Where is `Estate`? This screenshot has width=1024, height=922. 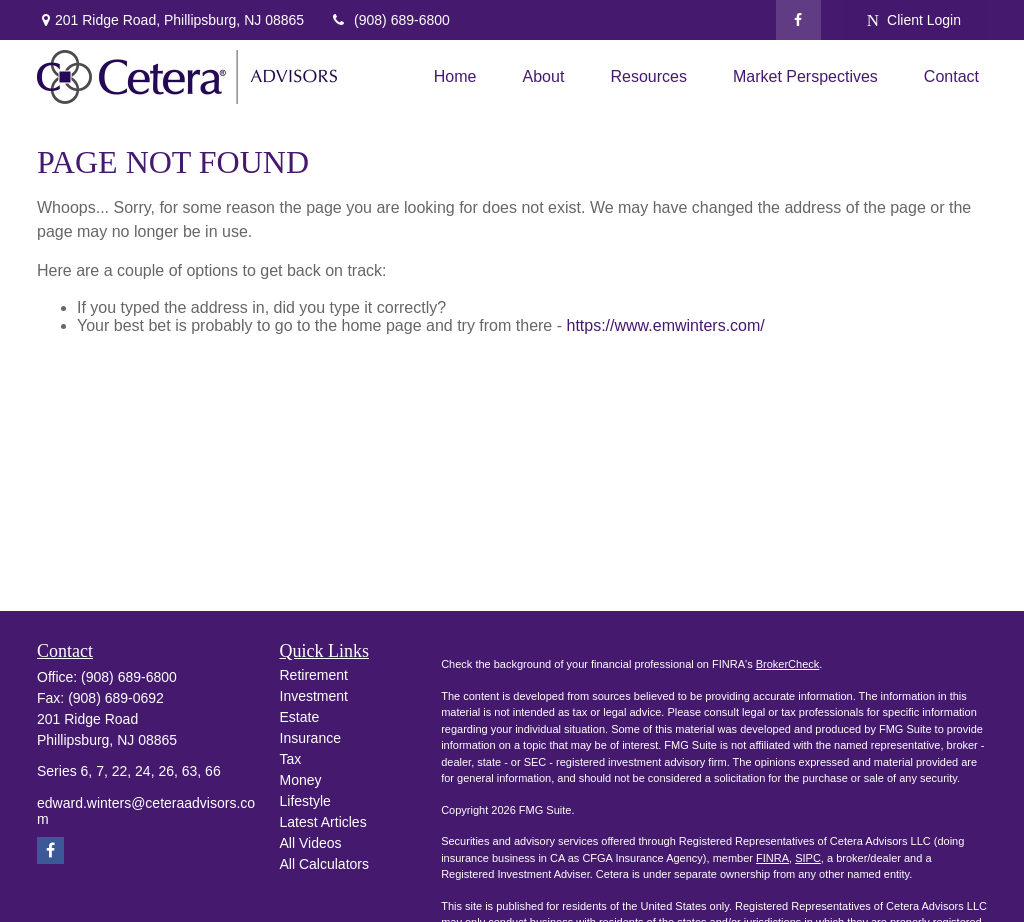
Estate is located at coordinates (300, 717).